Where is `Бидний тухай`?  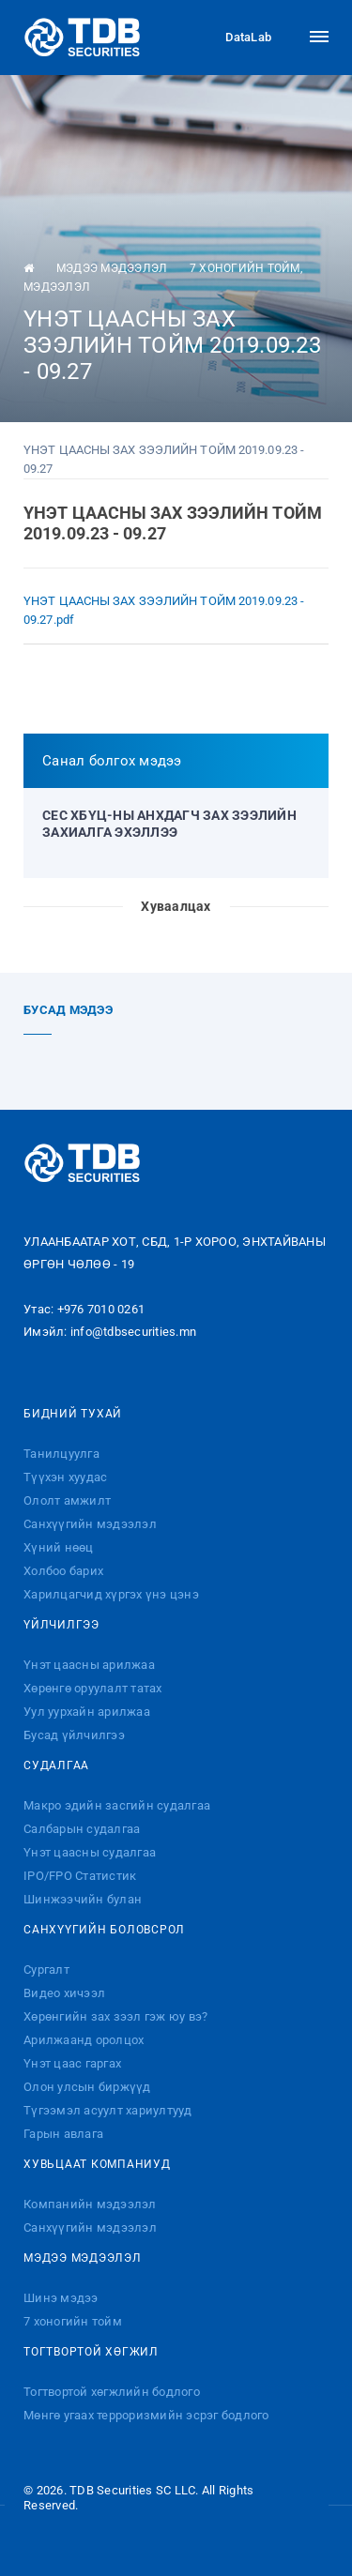
Бидний тухай is located at coordinates (72, 1413).